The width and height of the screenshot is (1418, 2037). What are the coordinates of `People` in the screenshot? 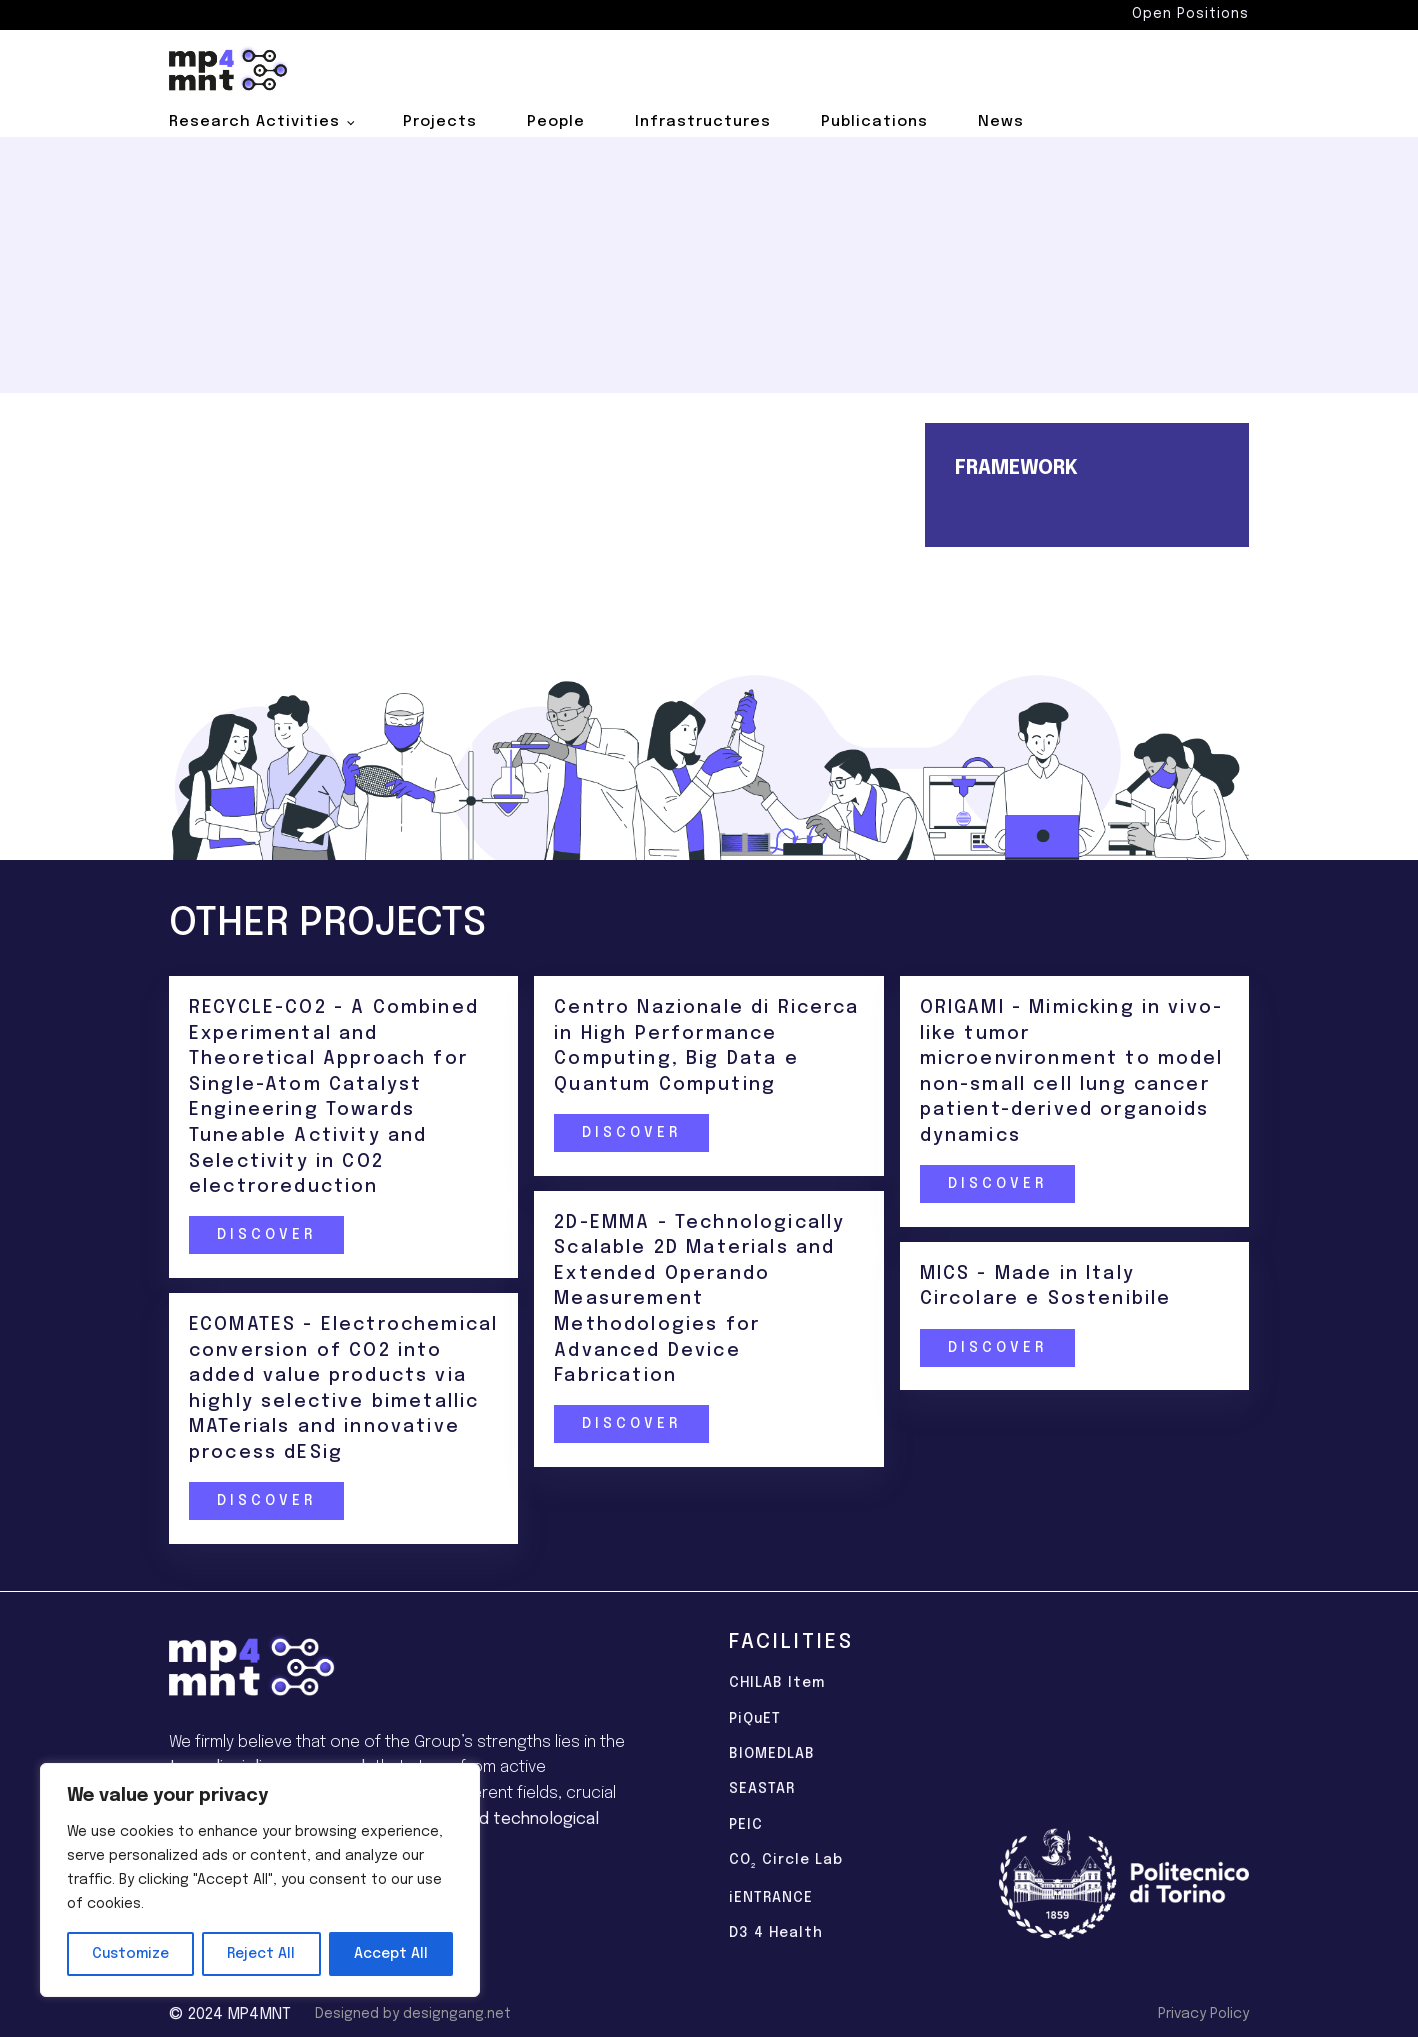 It's located at (556, 122).